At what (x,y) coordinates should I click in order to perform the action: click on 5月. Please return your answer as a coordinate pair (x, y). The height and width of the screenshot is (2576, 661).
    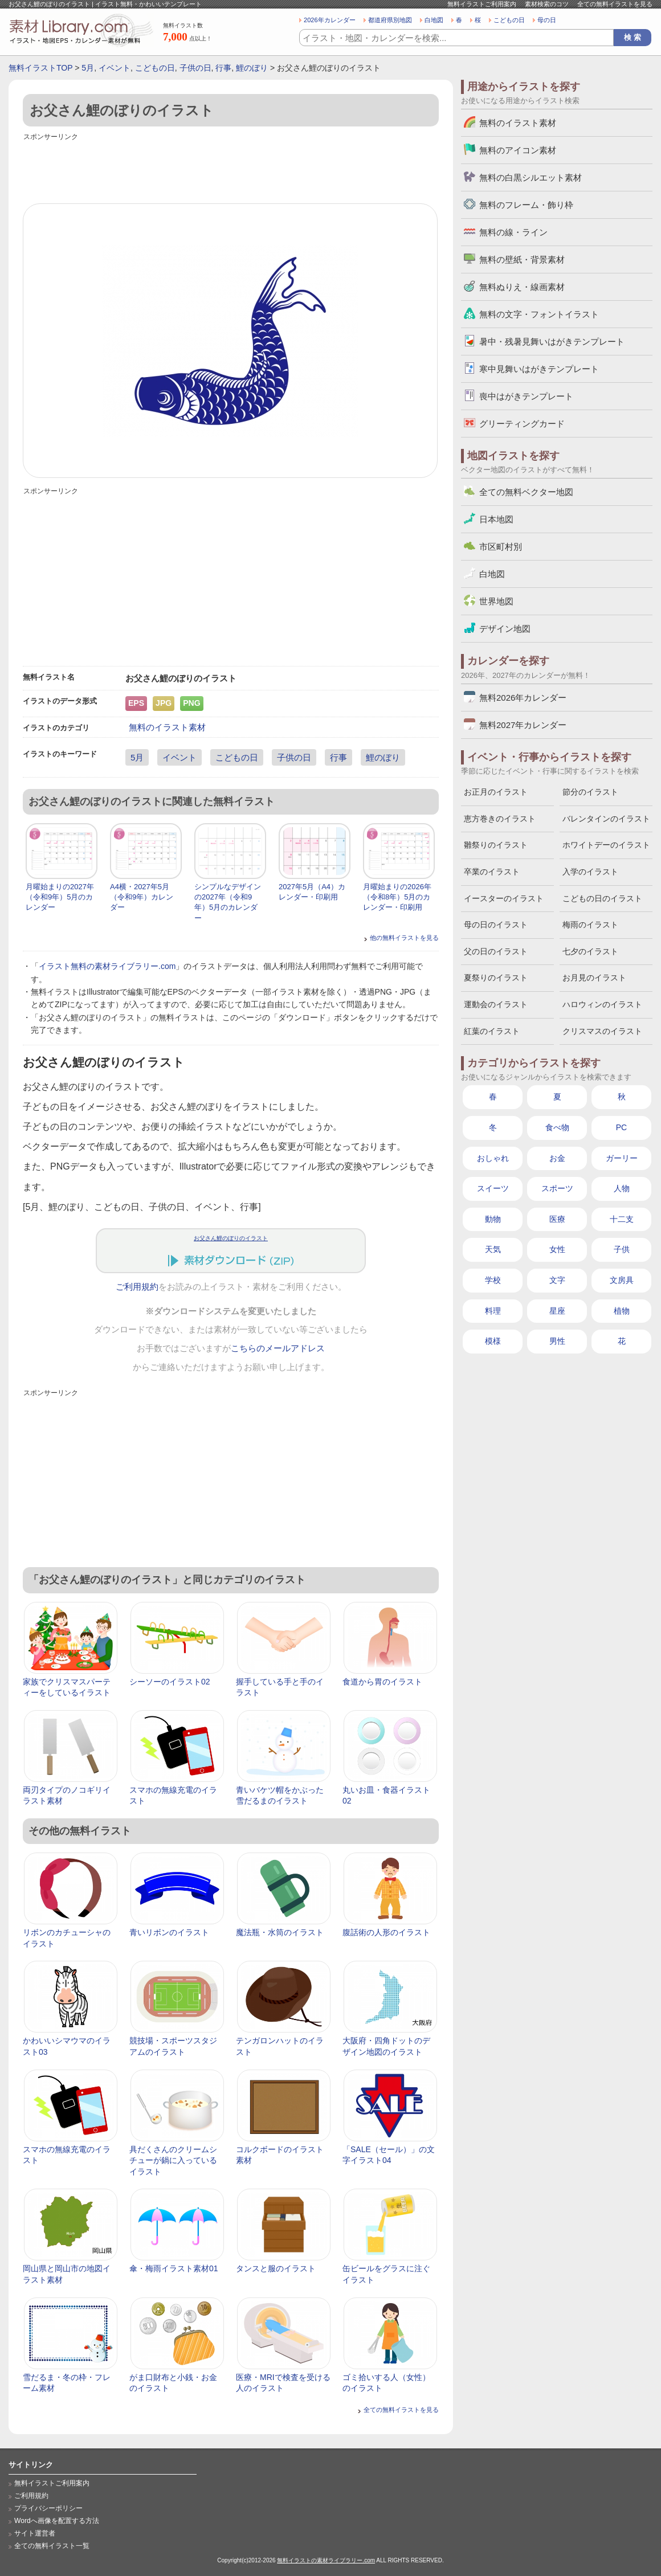
    Looking at the image, I should click on (87, 67).